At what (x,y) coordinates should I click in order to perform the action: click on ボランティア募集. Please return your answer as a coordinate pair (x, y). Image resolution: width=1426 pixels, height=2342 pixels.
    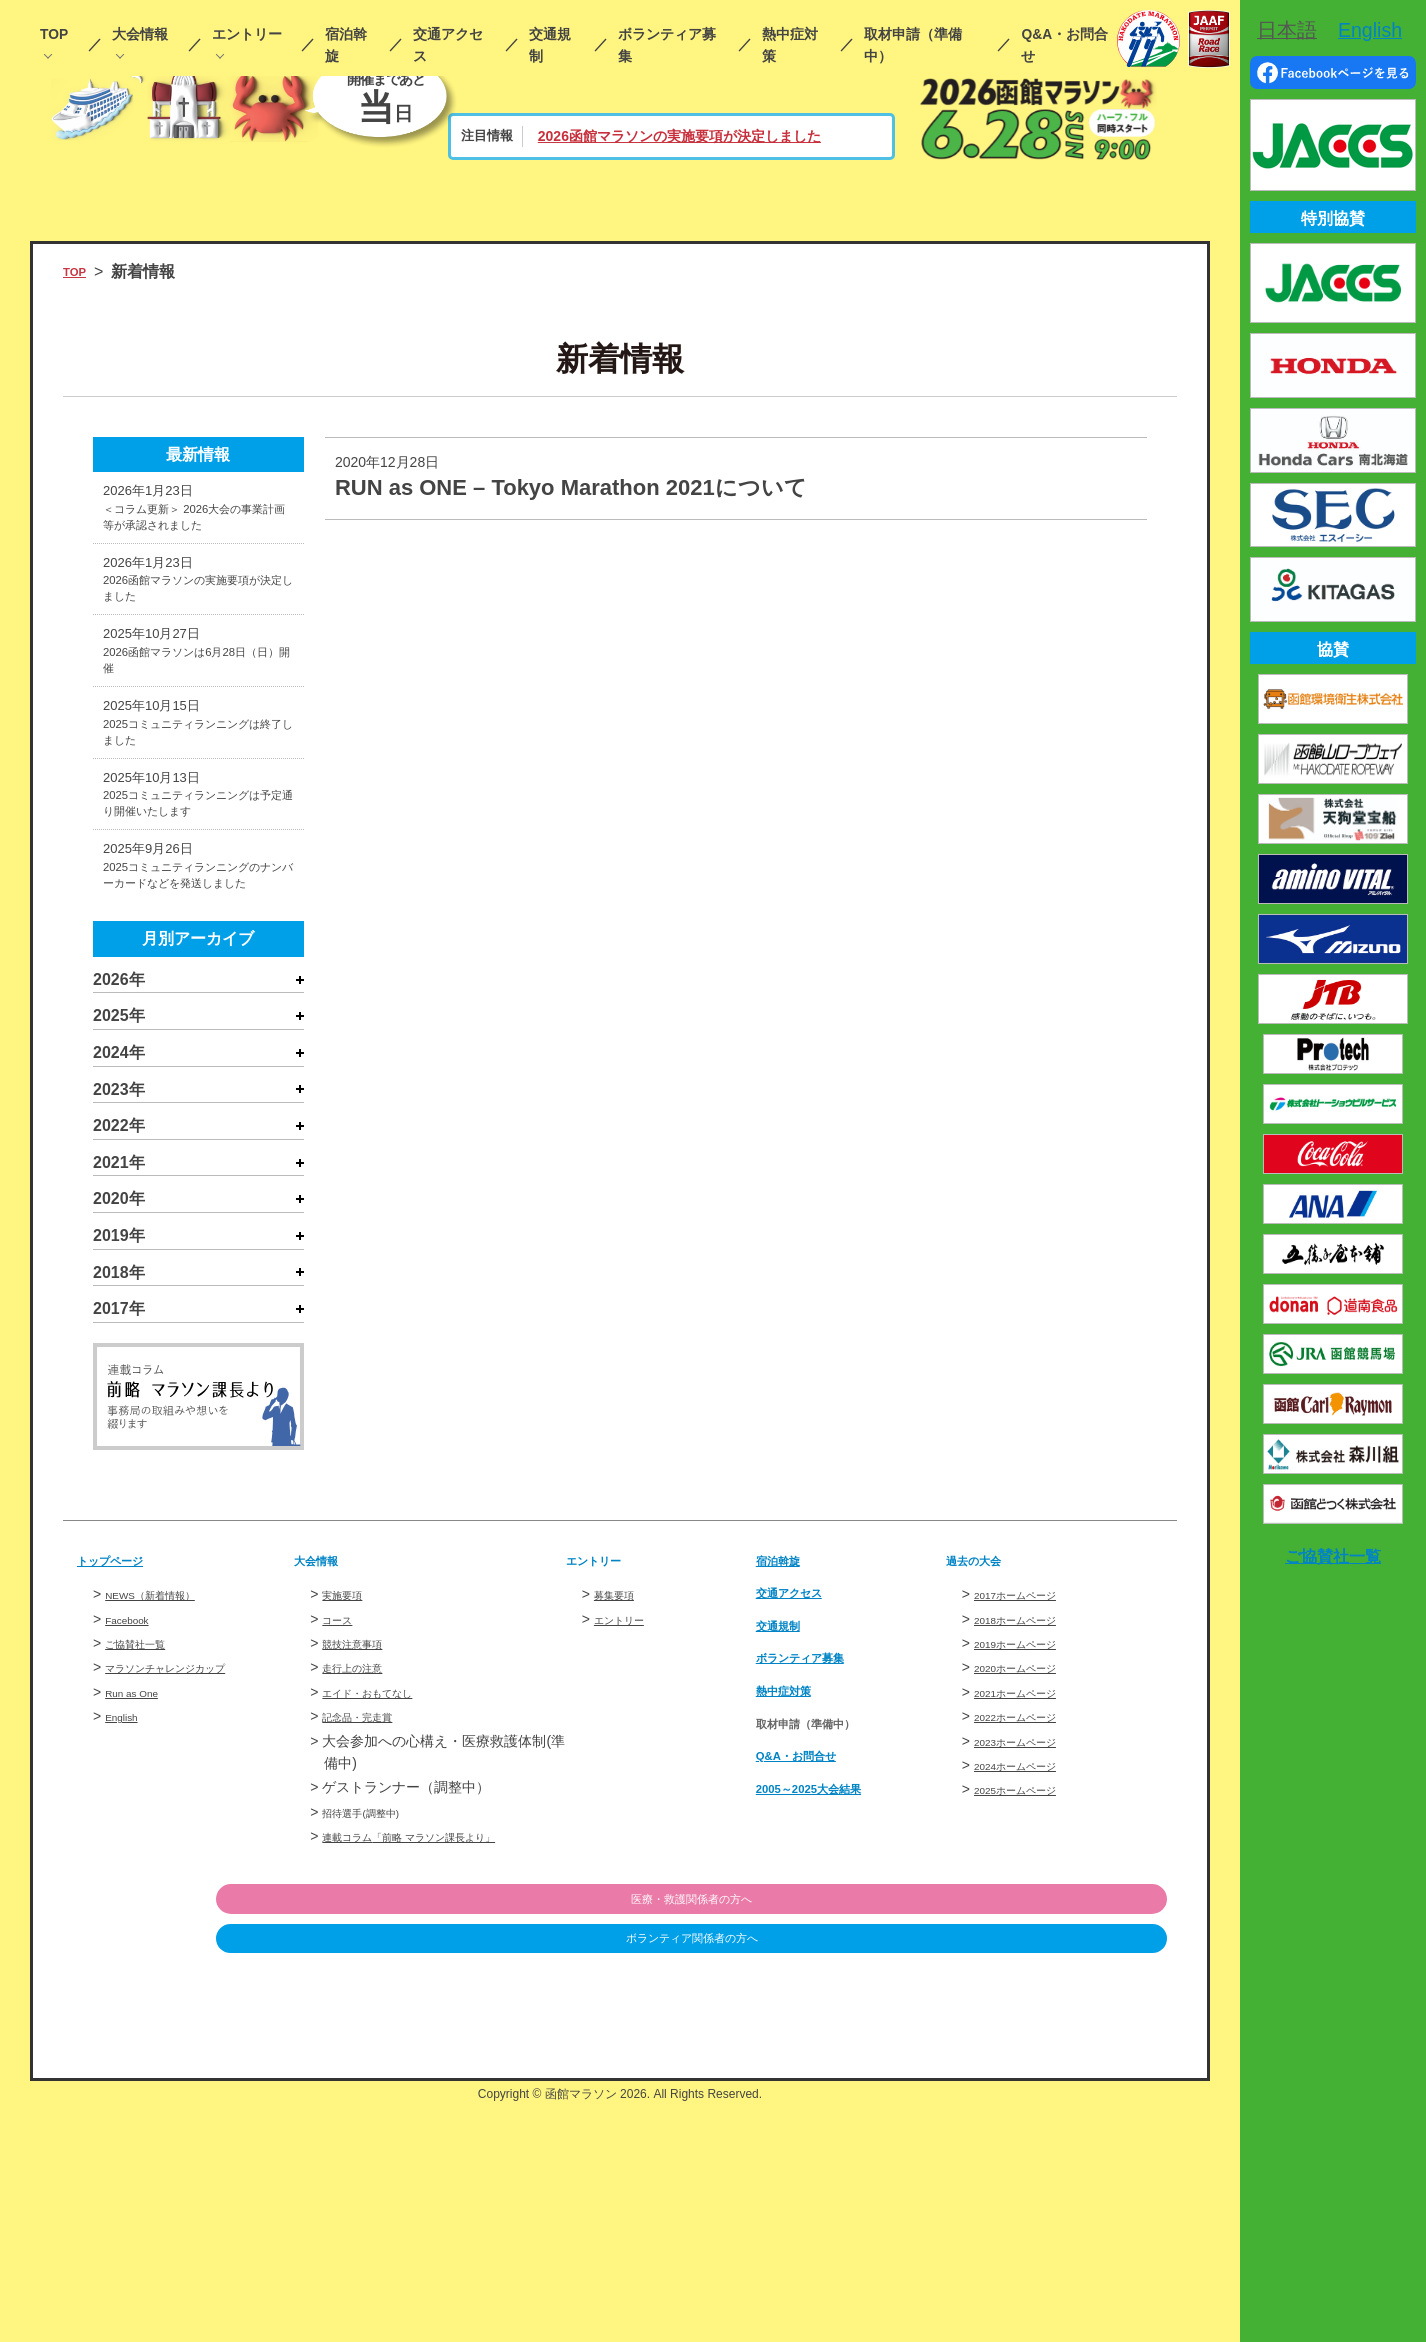
    Looking at the image, I should click on (667, 45).